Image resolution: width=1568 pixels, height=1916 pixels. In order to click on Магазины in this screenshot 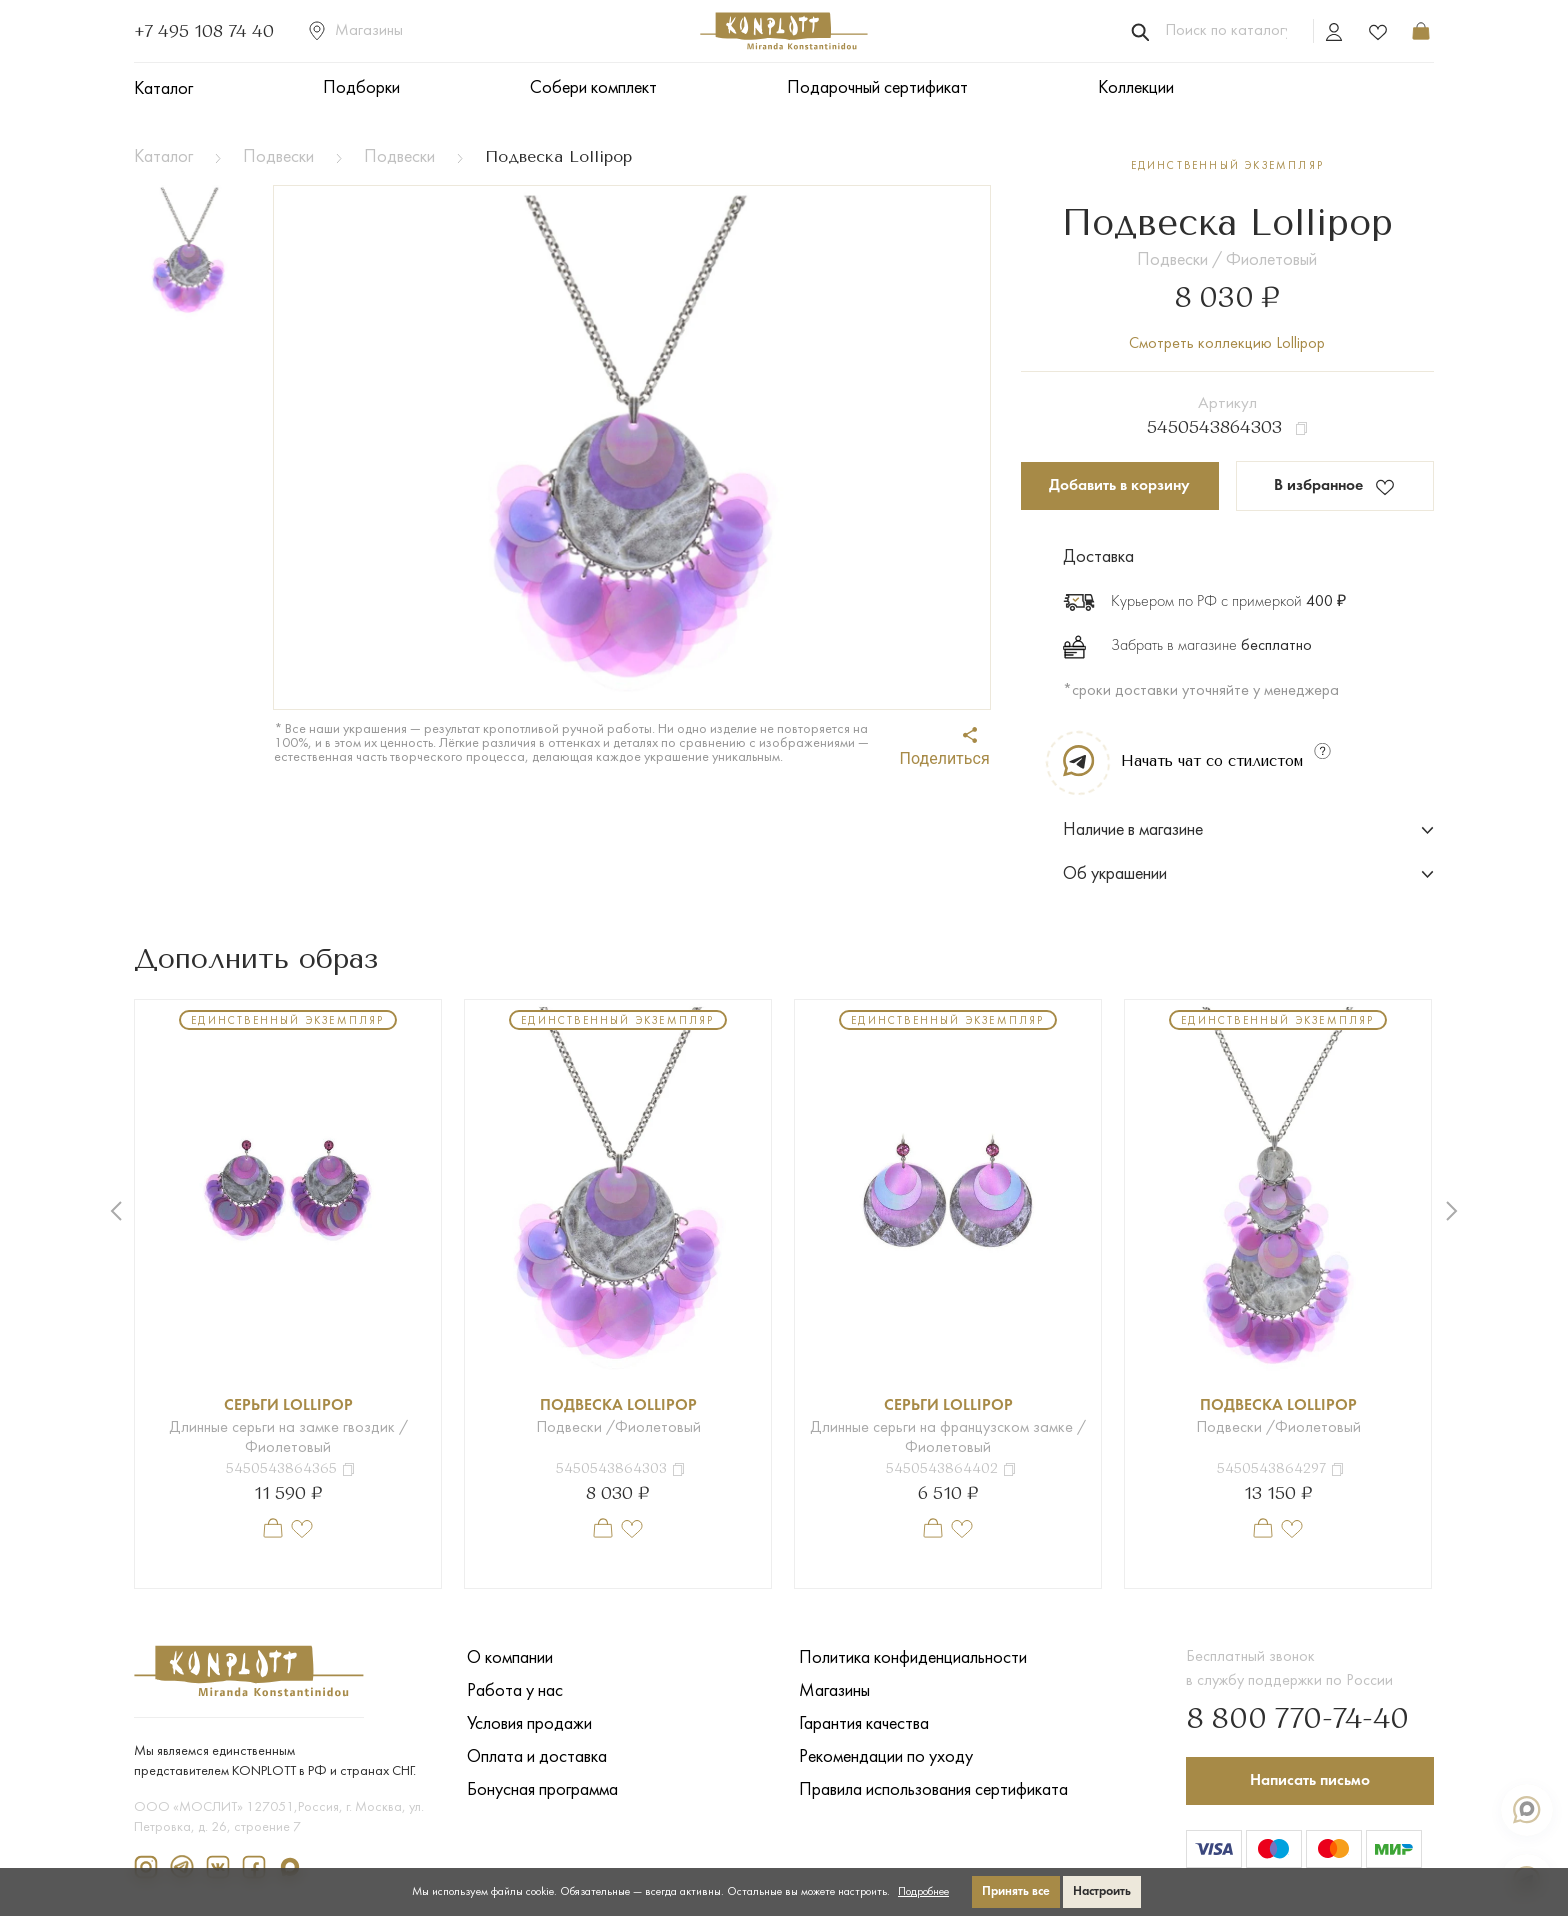, I will do `click(356, 31)`.